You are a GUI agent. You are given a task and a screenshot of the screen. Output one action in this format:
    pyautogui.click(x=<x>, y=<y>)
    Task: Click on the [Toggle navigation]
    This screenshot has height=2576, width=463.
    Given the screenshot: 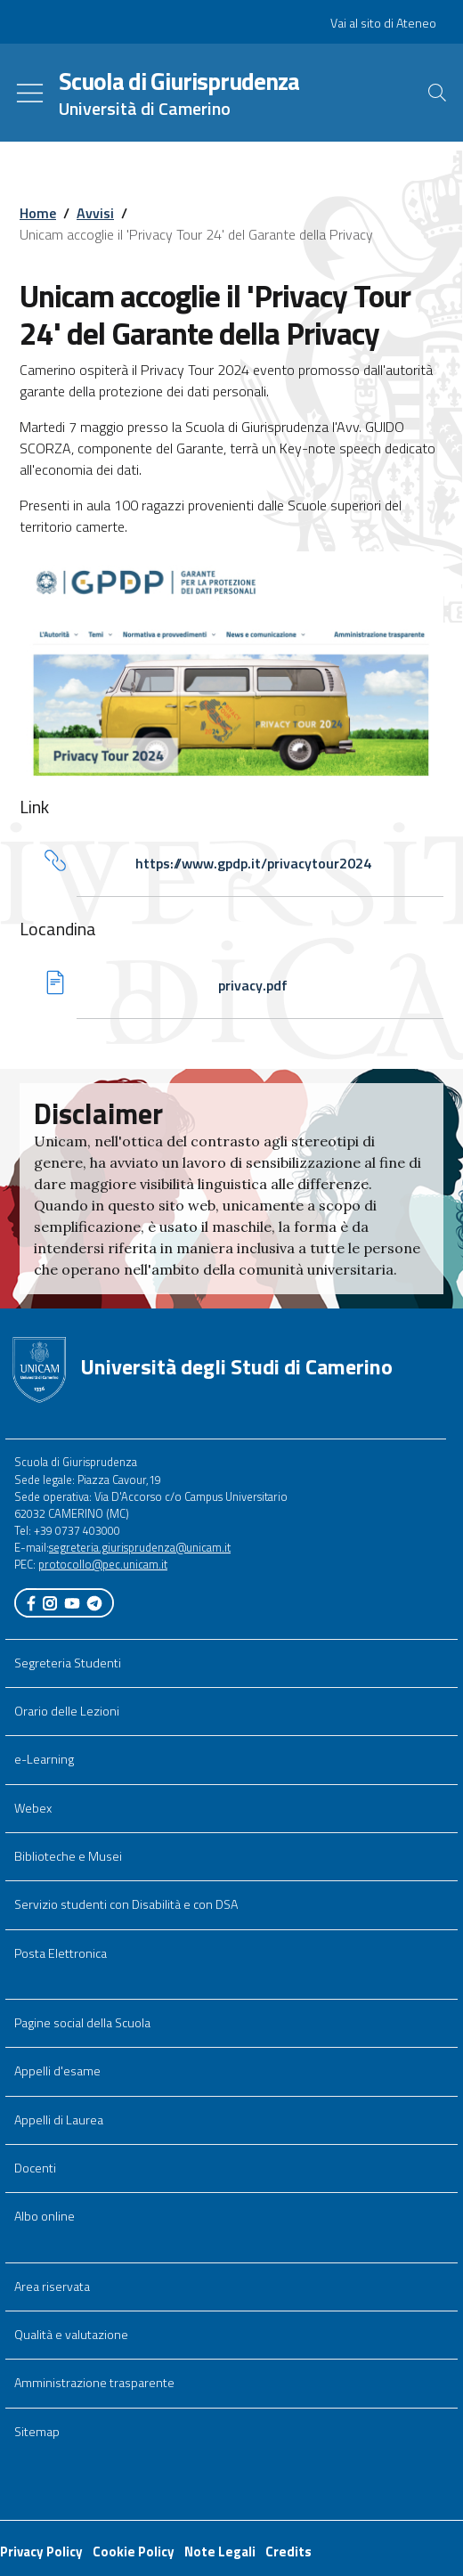 What is the action you would take?
    pyautogui.click(x=29, y=93)
    